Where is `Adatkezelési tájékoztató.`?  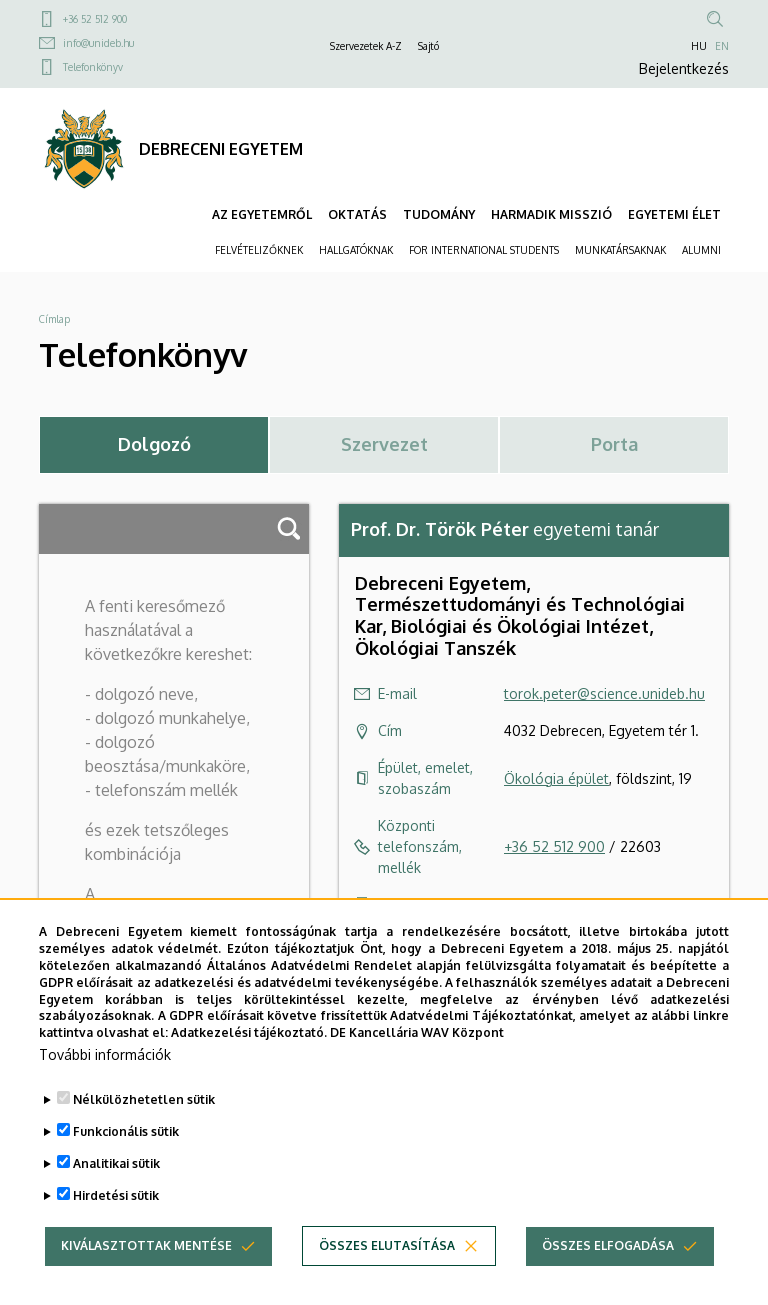
Adatkezelési tájékoztató. is located at coordinates (249, 1041).